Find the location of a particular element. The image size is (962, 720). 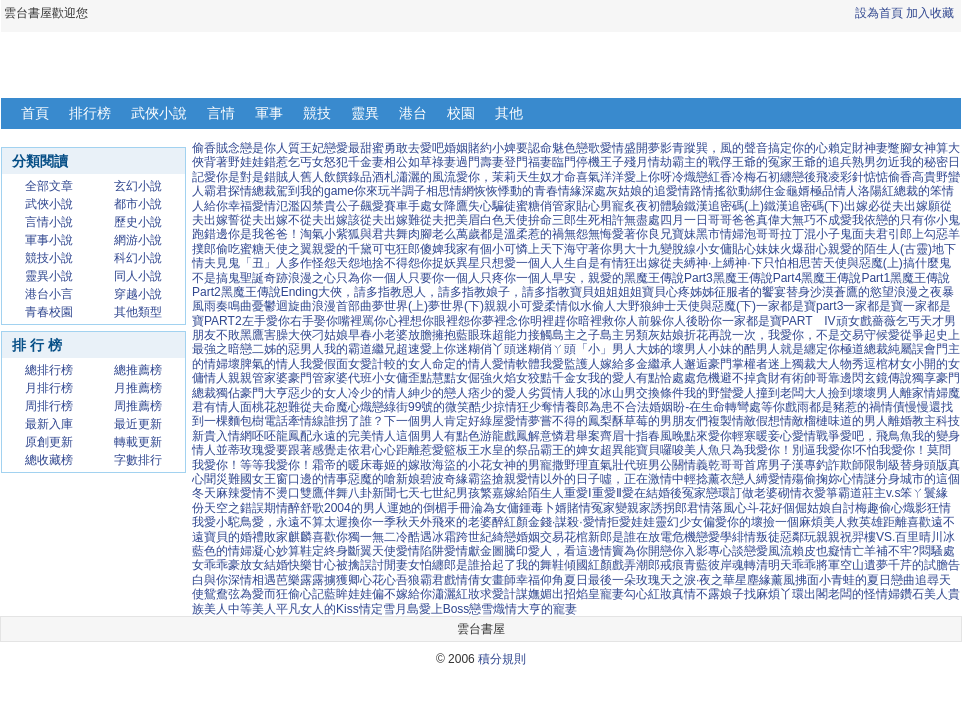

替身 is located at coordinates (798, 292).